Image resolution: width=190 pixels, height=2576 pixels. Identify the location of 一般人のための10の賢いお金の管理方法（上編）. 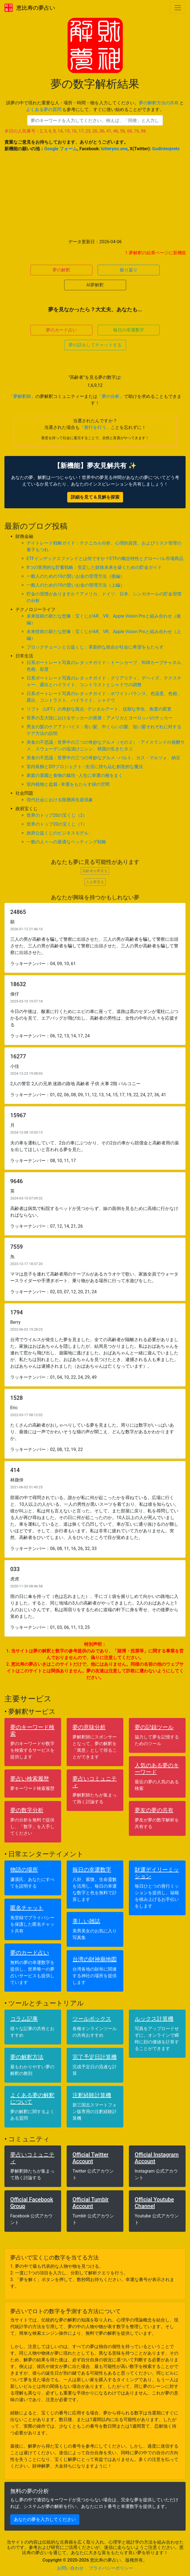
(75, 585).